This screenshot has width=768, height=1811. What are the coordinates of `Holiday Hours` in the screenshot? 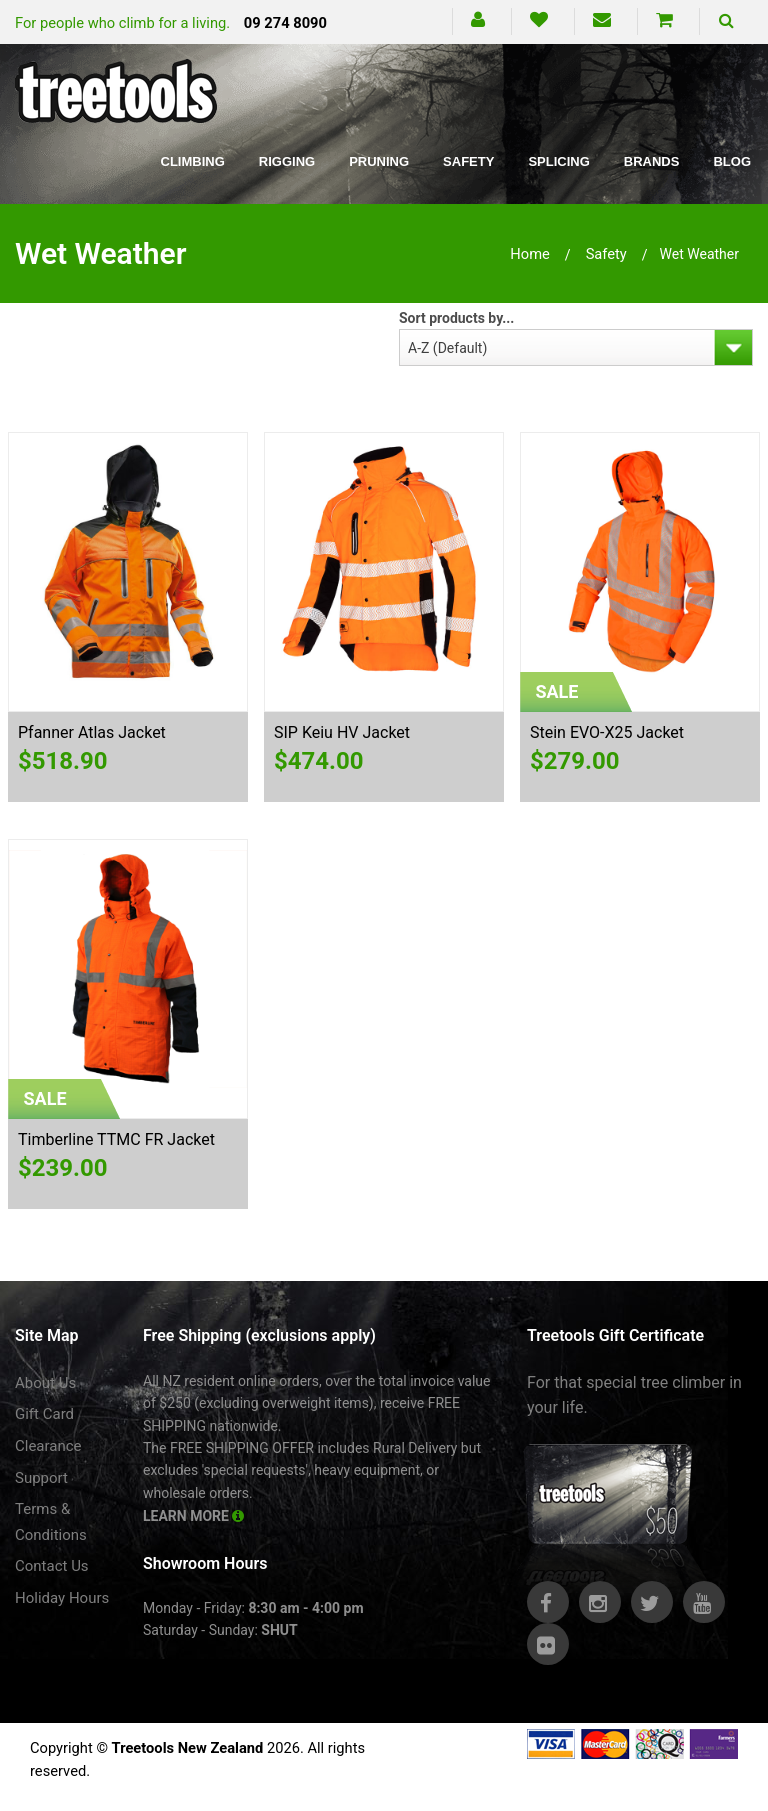 It's located at (62, 1598).